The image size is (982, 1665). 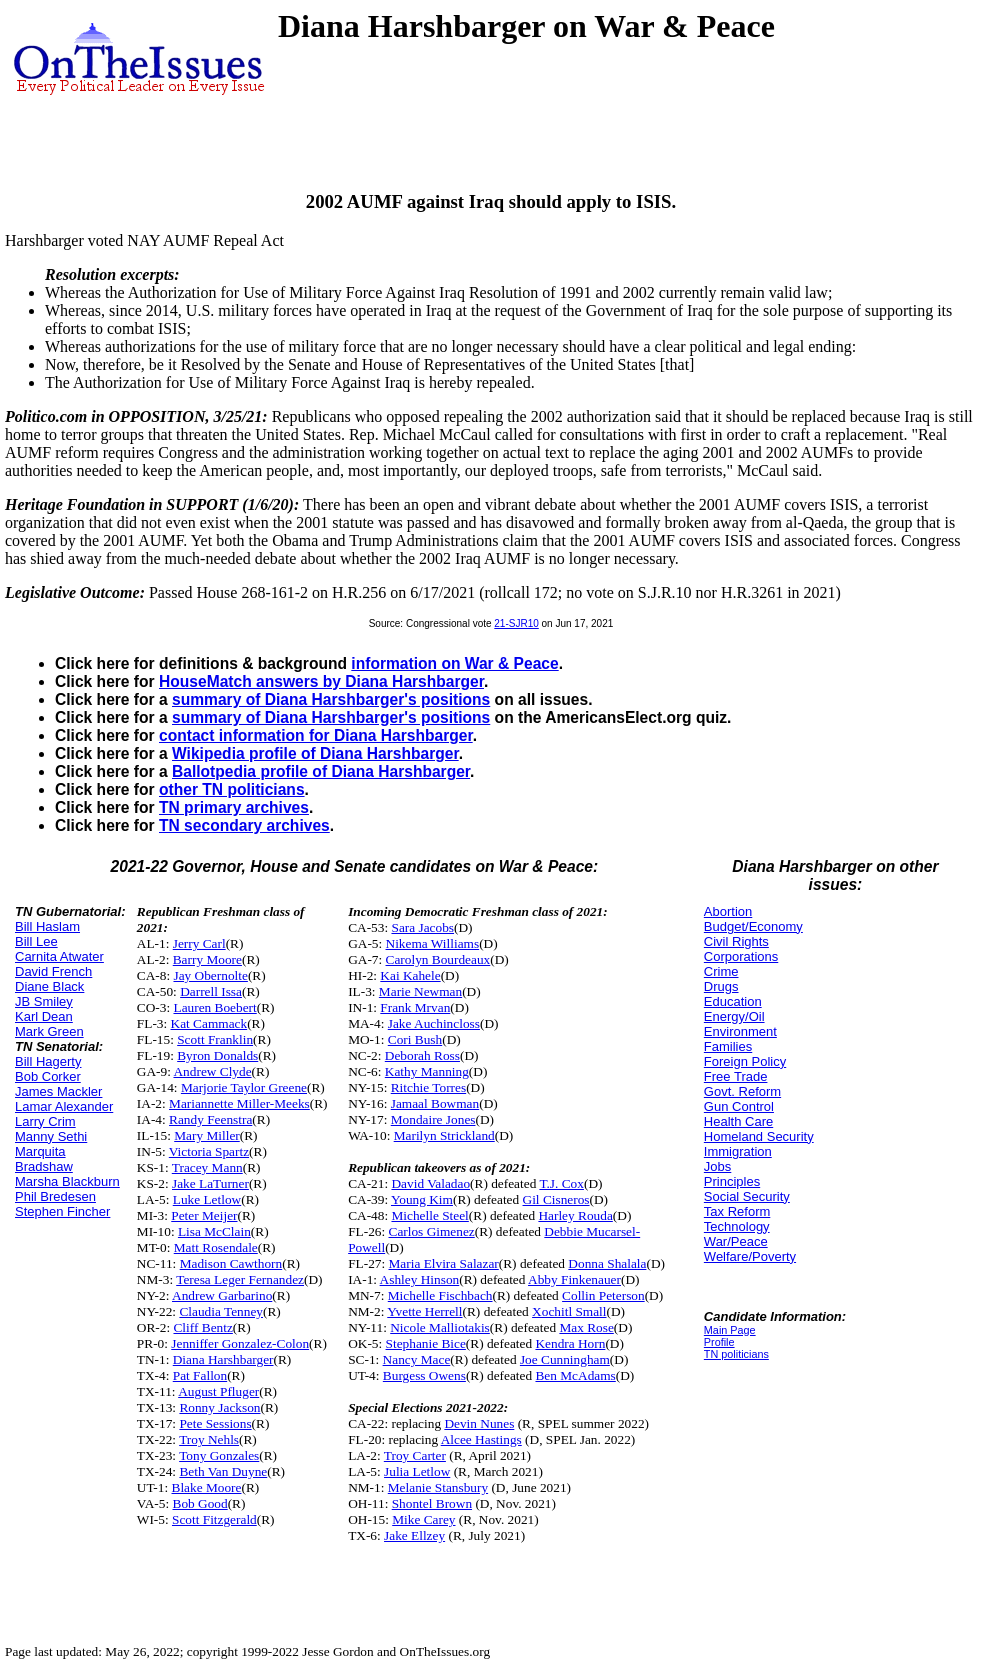 I want to click on Maria Elvira Salazar, so click(x=444, y=1263).